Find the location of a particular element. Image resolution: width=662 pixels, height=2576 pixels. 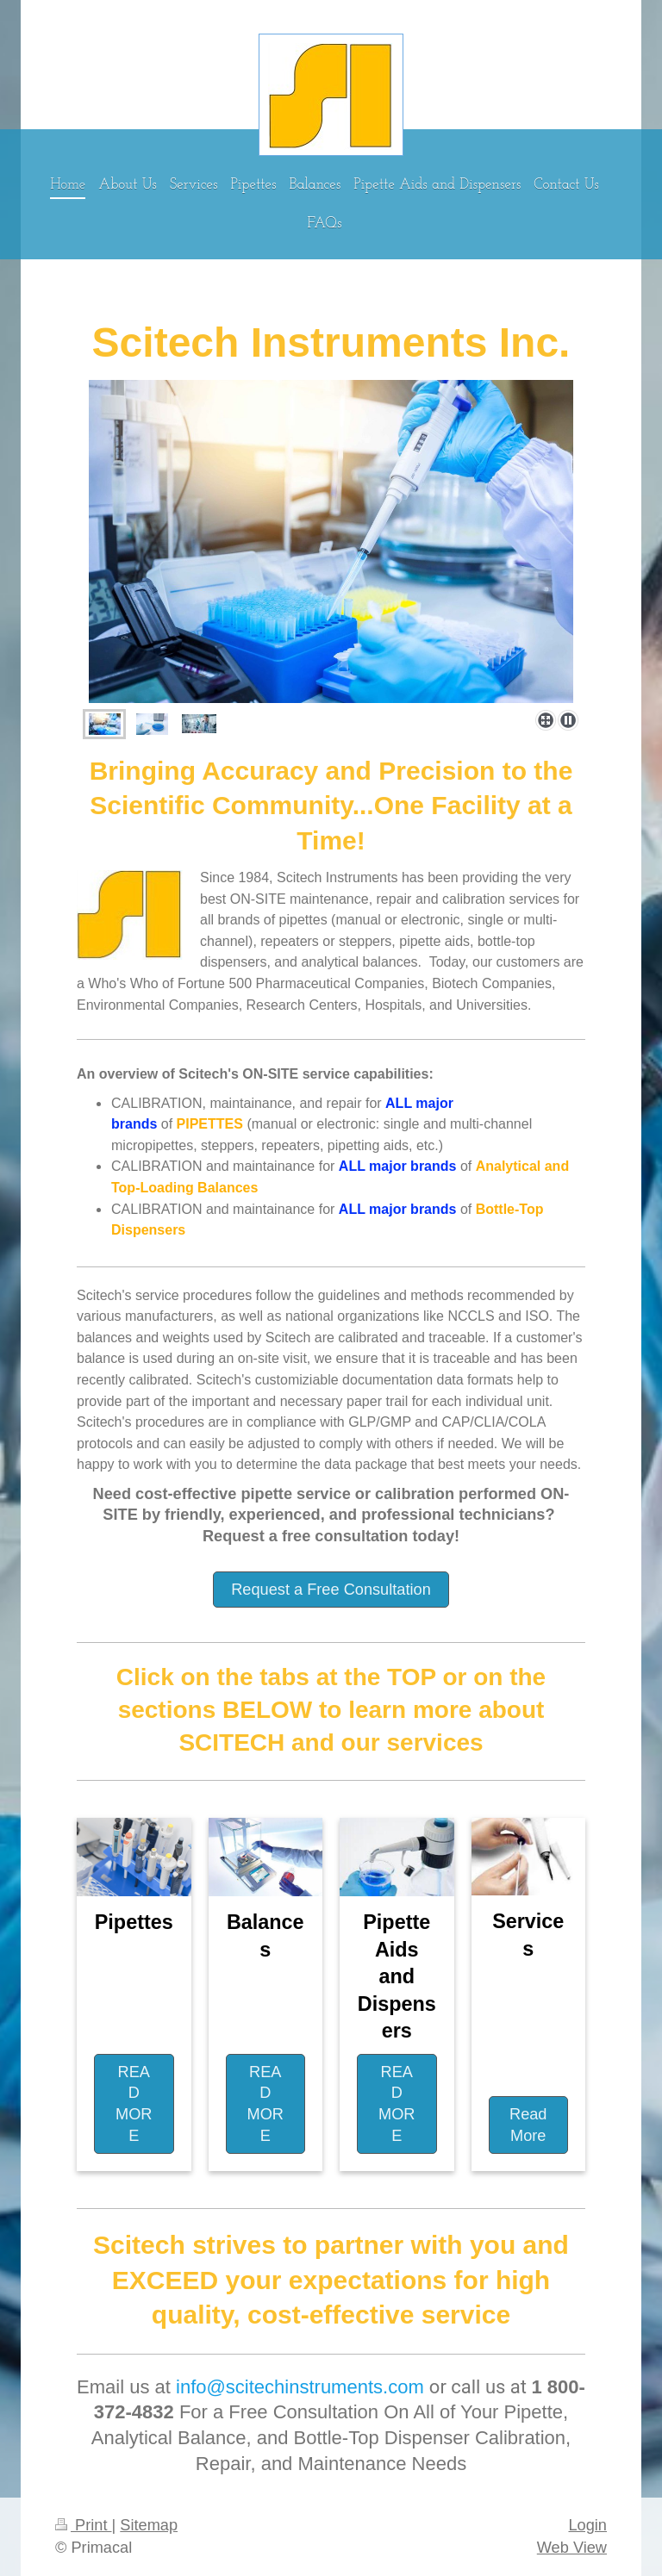

Web View is located at coordinates (572, 2547).